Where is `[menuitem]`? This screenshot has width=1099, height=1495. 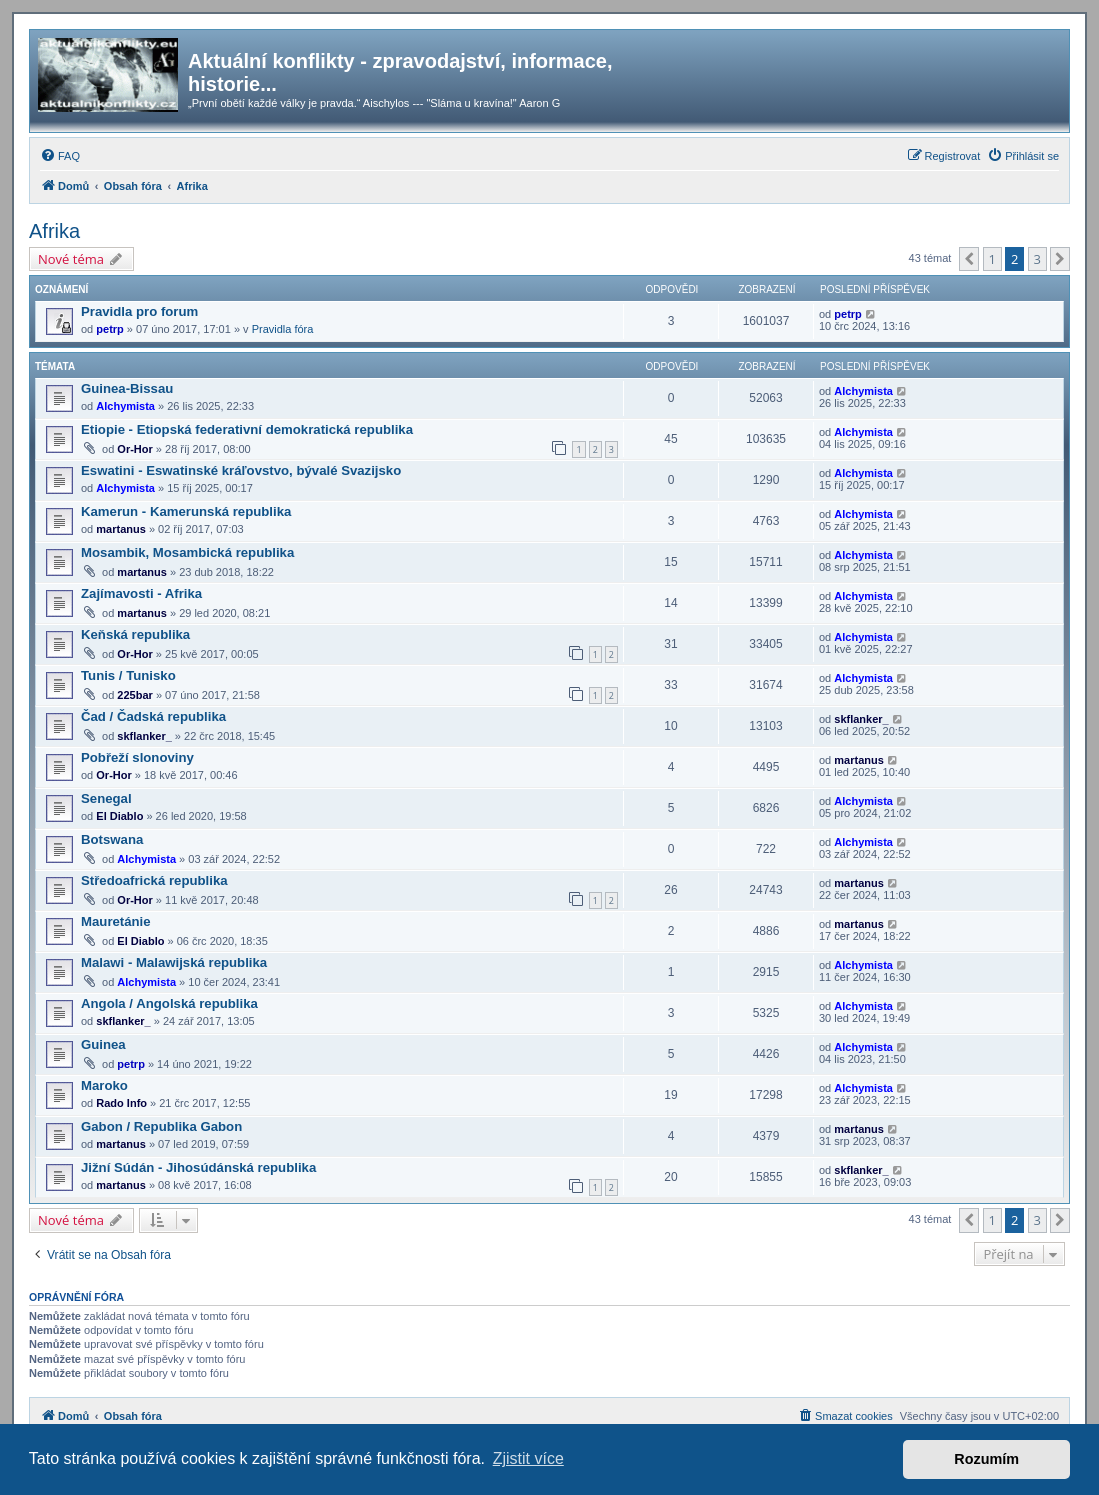
[menuitem] is located at coordinates (60, 156).